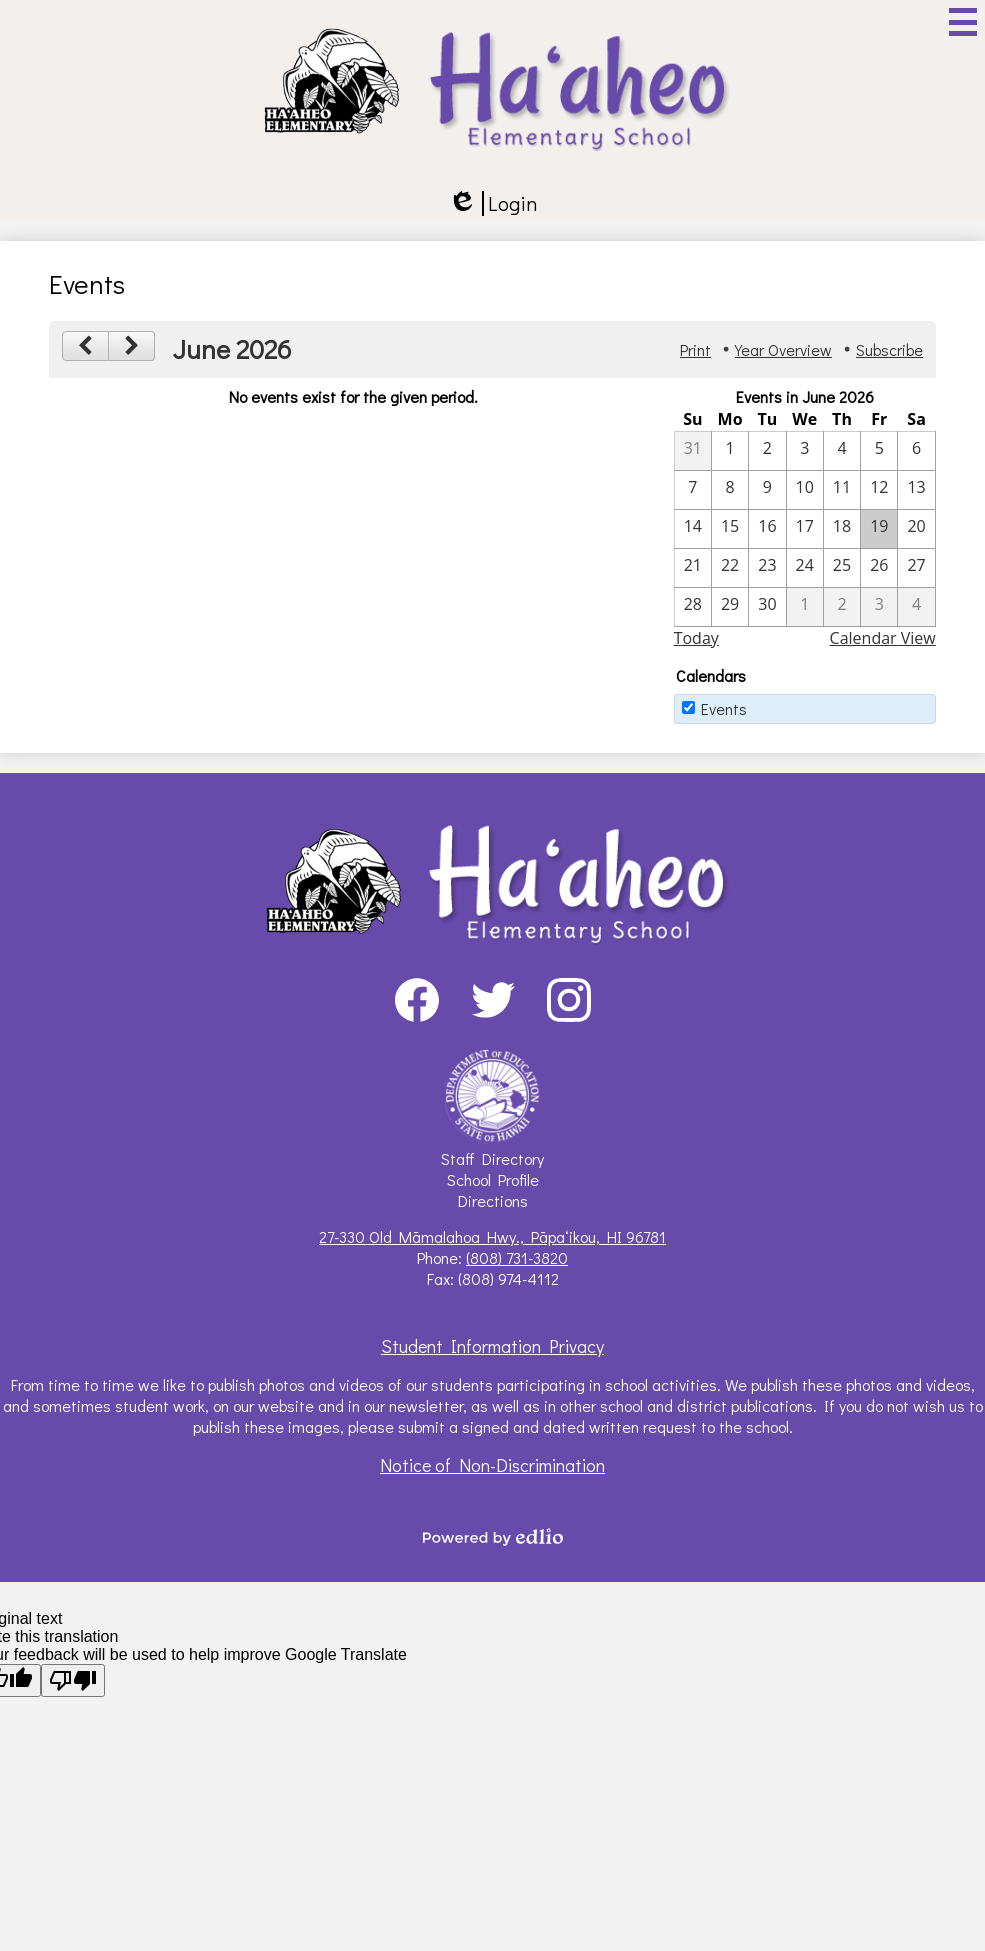 This screenshot has width=985, height=1951. What do you see at coordinates (783, 349) in the screenshot?
I see `Year Overview [button]` at bounding box center [783, 349].